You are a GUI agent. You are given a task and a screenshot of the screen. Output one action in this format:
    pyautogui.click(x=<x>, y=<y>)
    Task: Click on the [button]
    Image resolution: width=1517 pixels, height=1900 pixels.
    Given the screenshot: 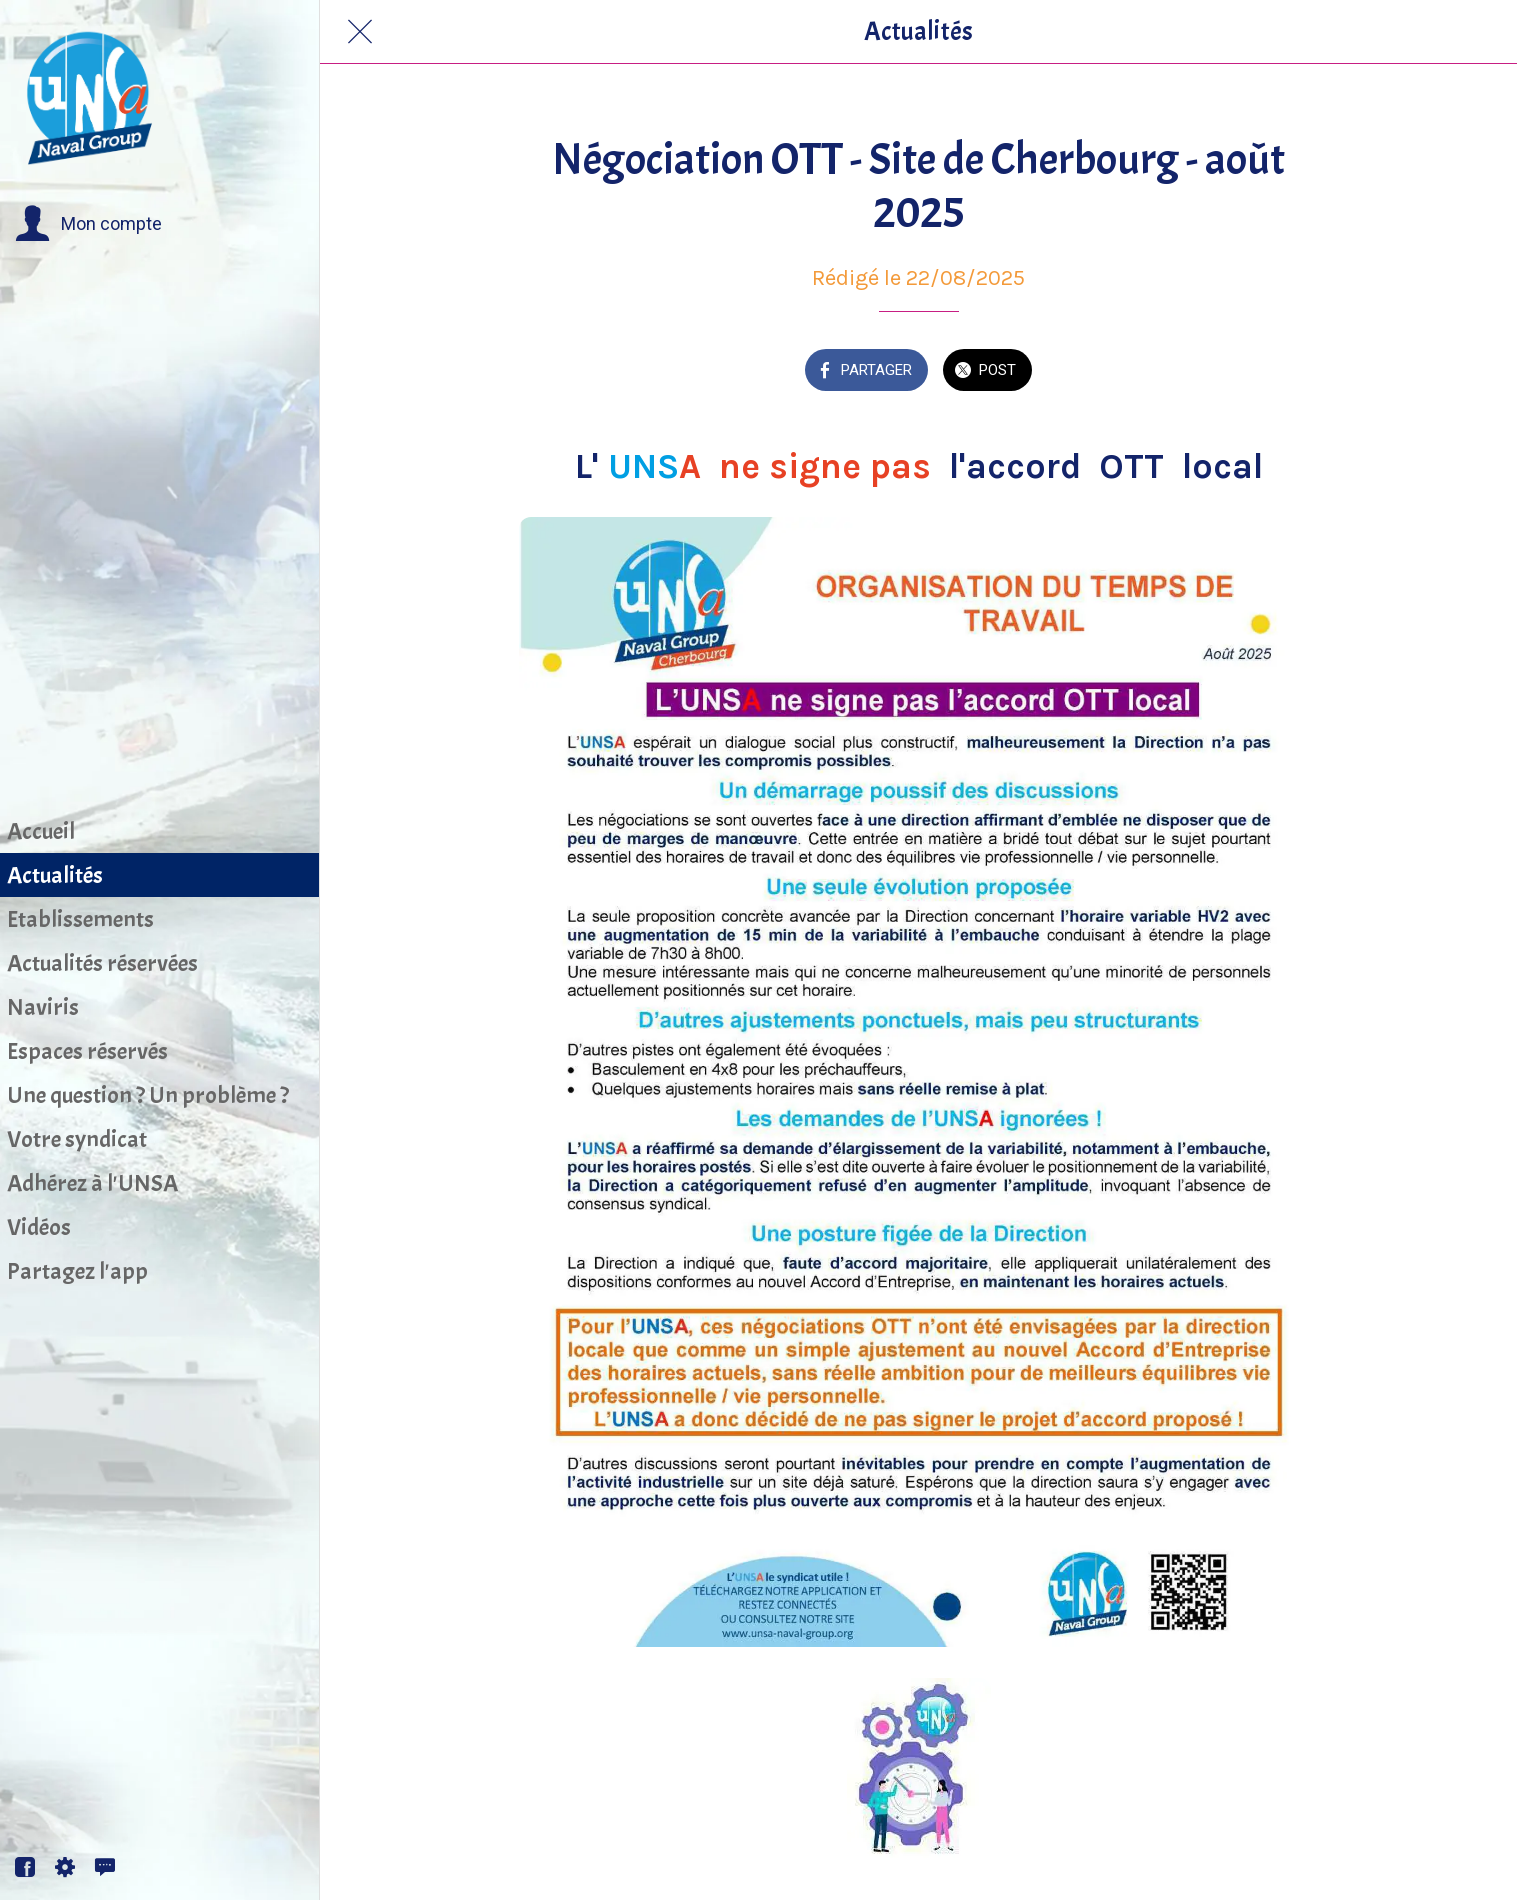 What is the action you would take?
    pyautogui.click(x=88, y=224)
    